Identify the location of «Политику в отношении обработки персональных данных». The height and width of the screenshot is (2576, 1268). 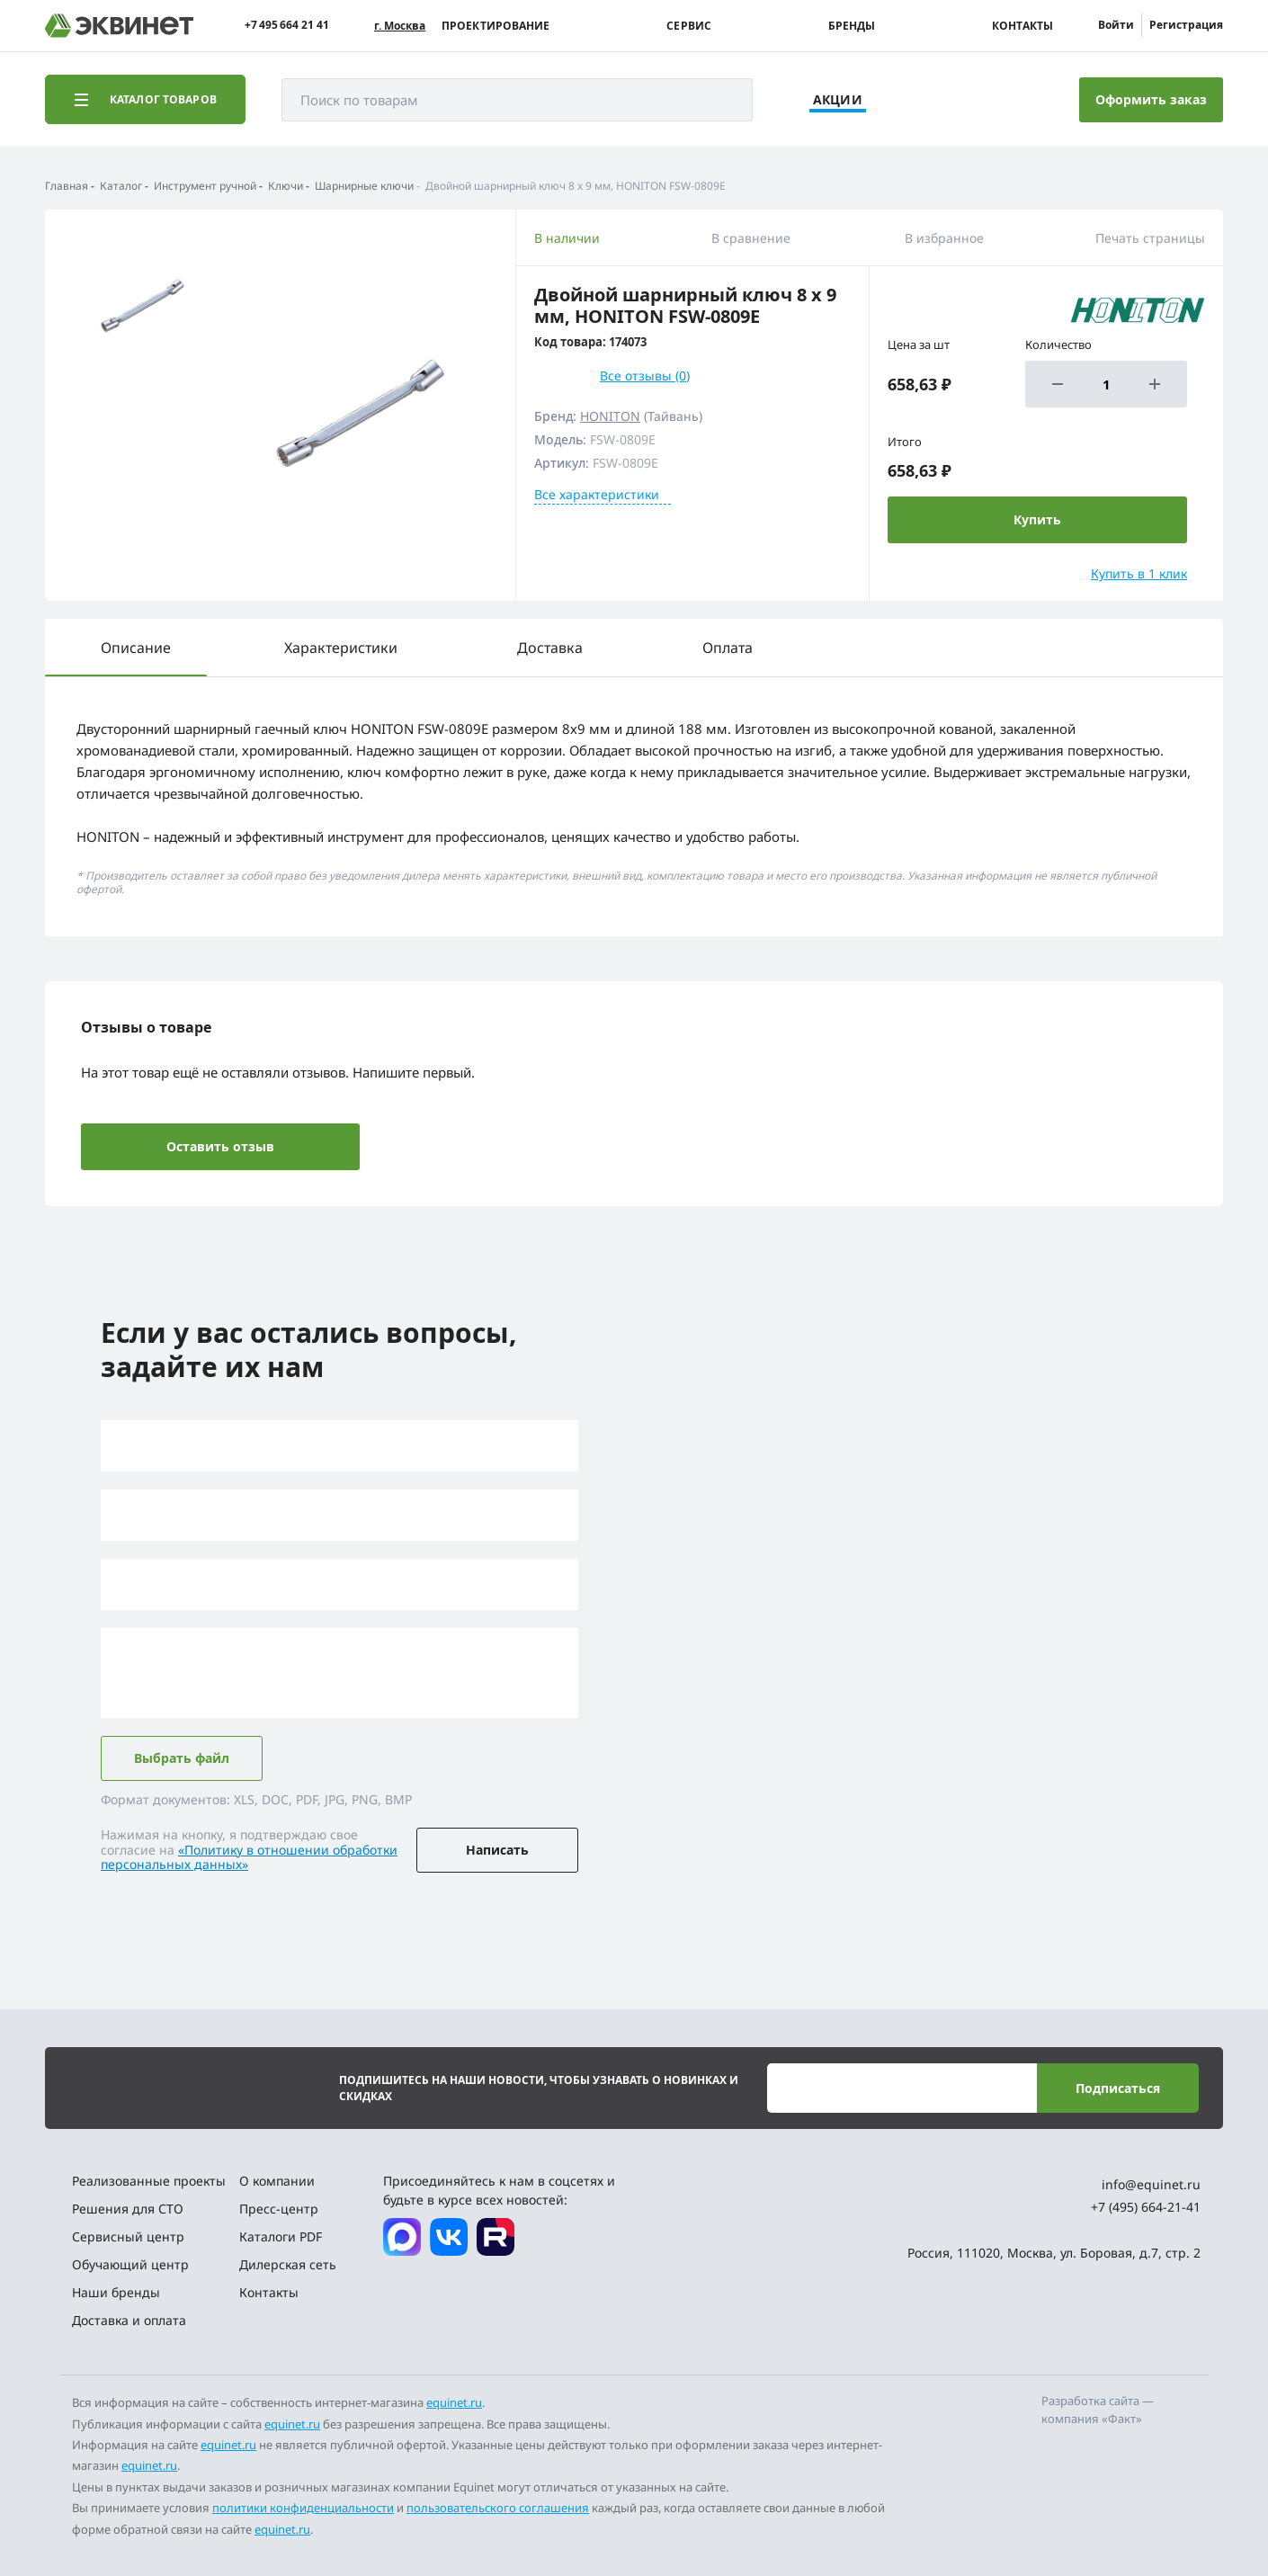
(249, 1857).